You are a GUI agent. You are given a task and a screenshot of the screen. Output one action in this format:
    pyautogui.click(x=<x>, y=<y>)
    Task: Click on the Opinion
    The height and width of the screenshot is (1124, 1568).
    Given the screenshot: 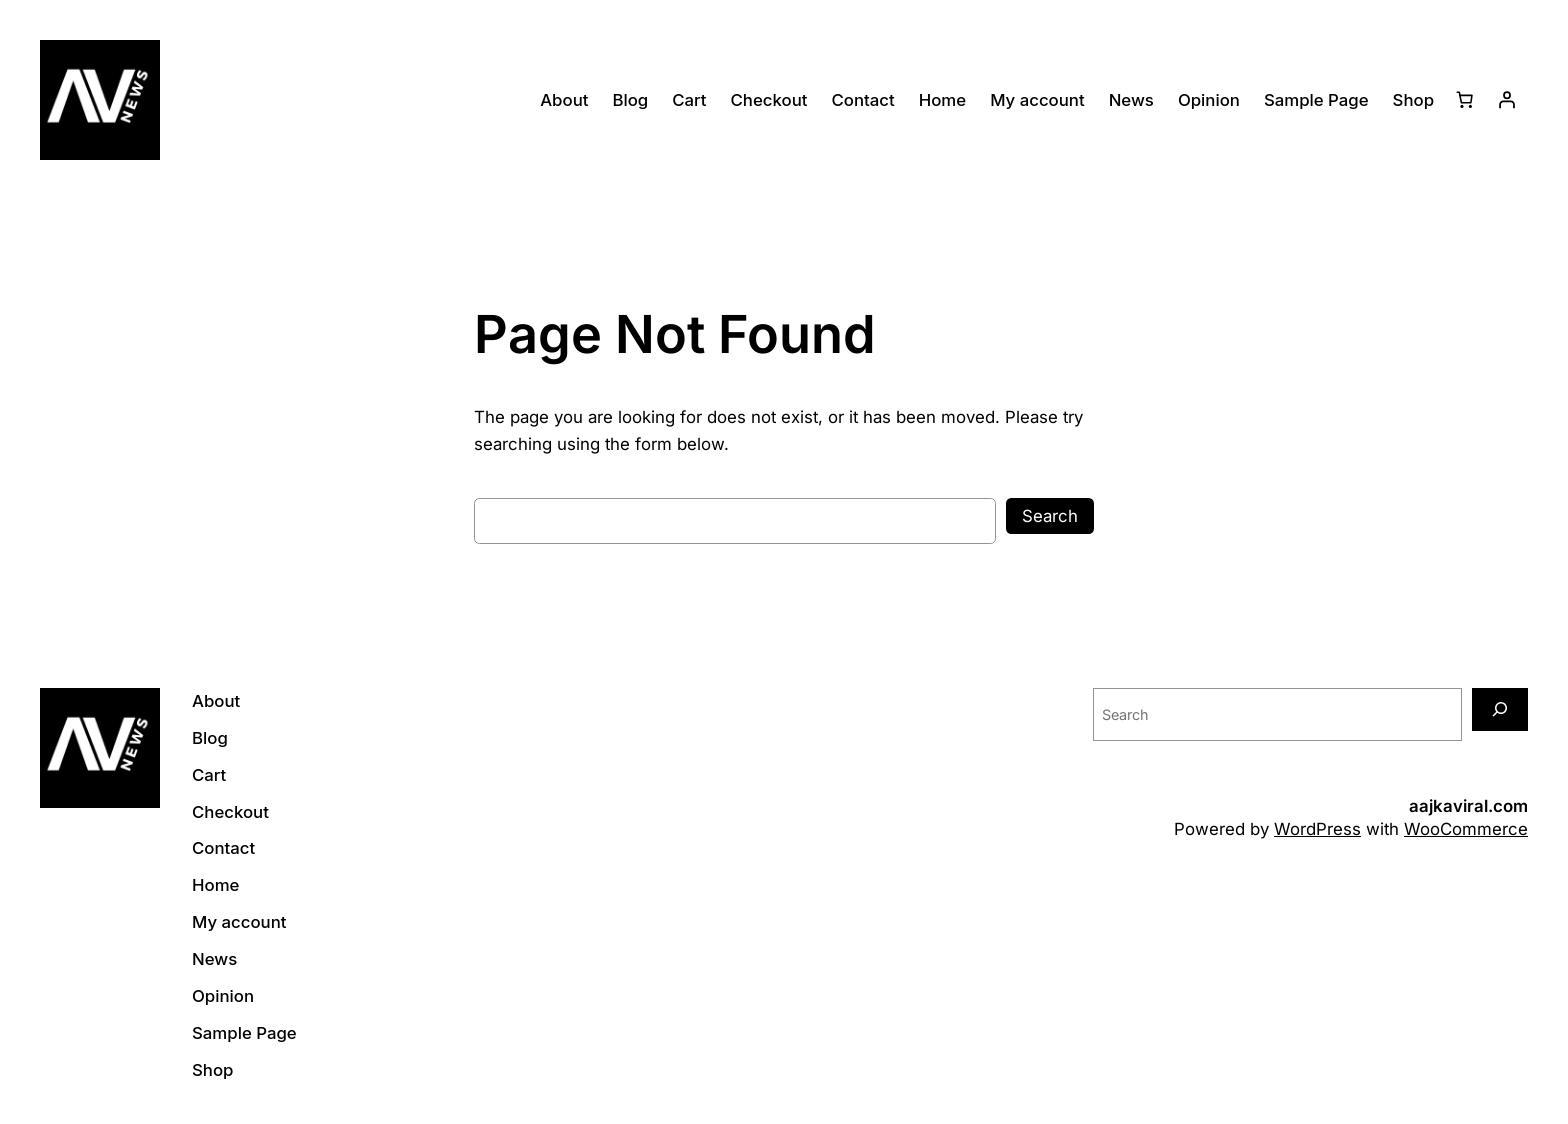 What is the action you would take?
    pyautogui.click(x=1209, y=100)
    